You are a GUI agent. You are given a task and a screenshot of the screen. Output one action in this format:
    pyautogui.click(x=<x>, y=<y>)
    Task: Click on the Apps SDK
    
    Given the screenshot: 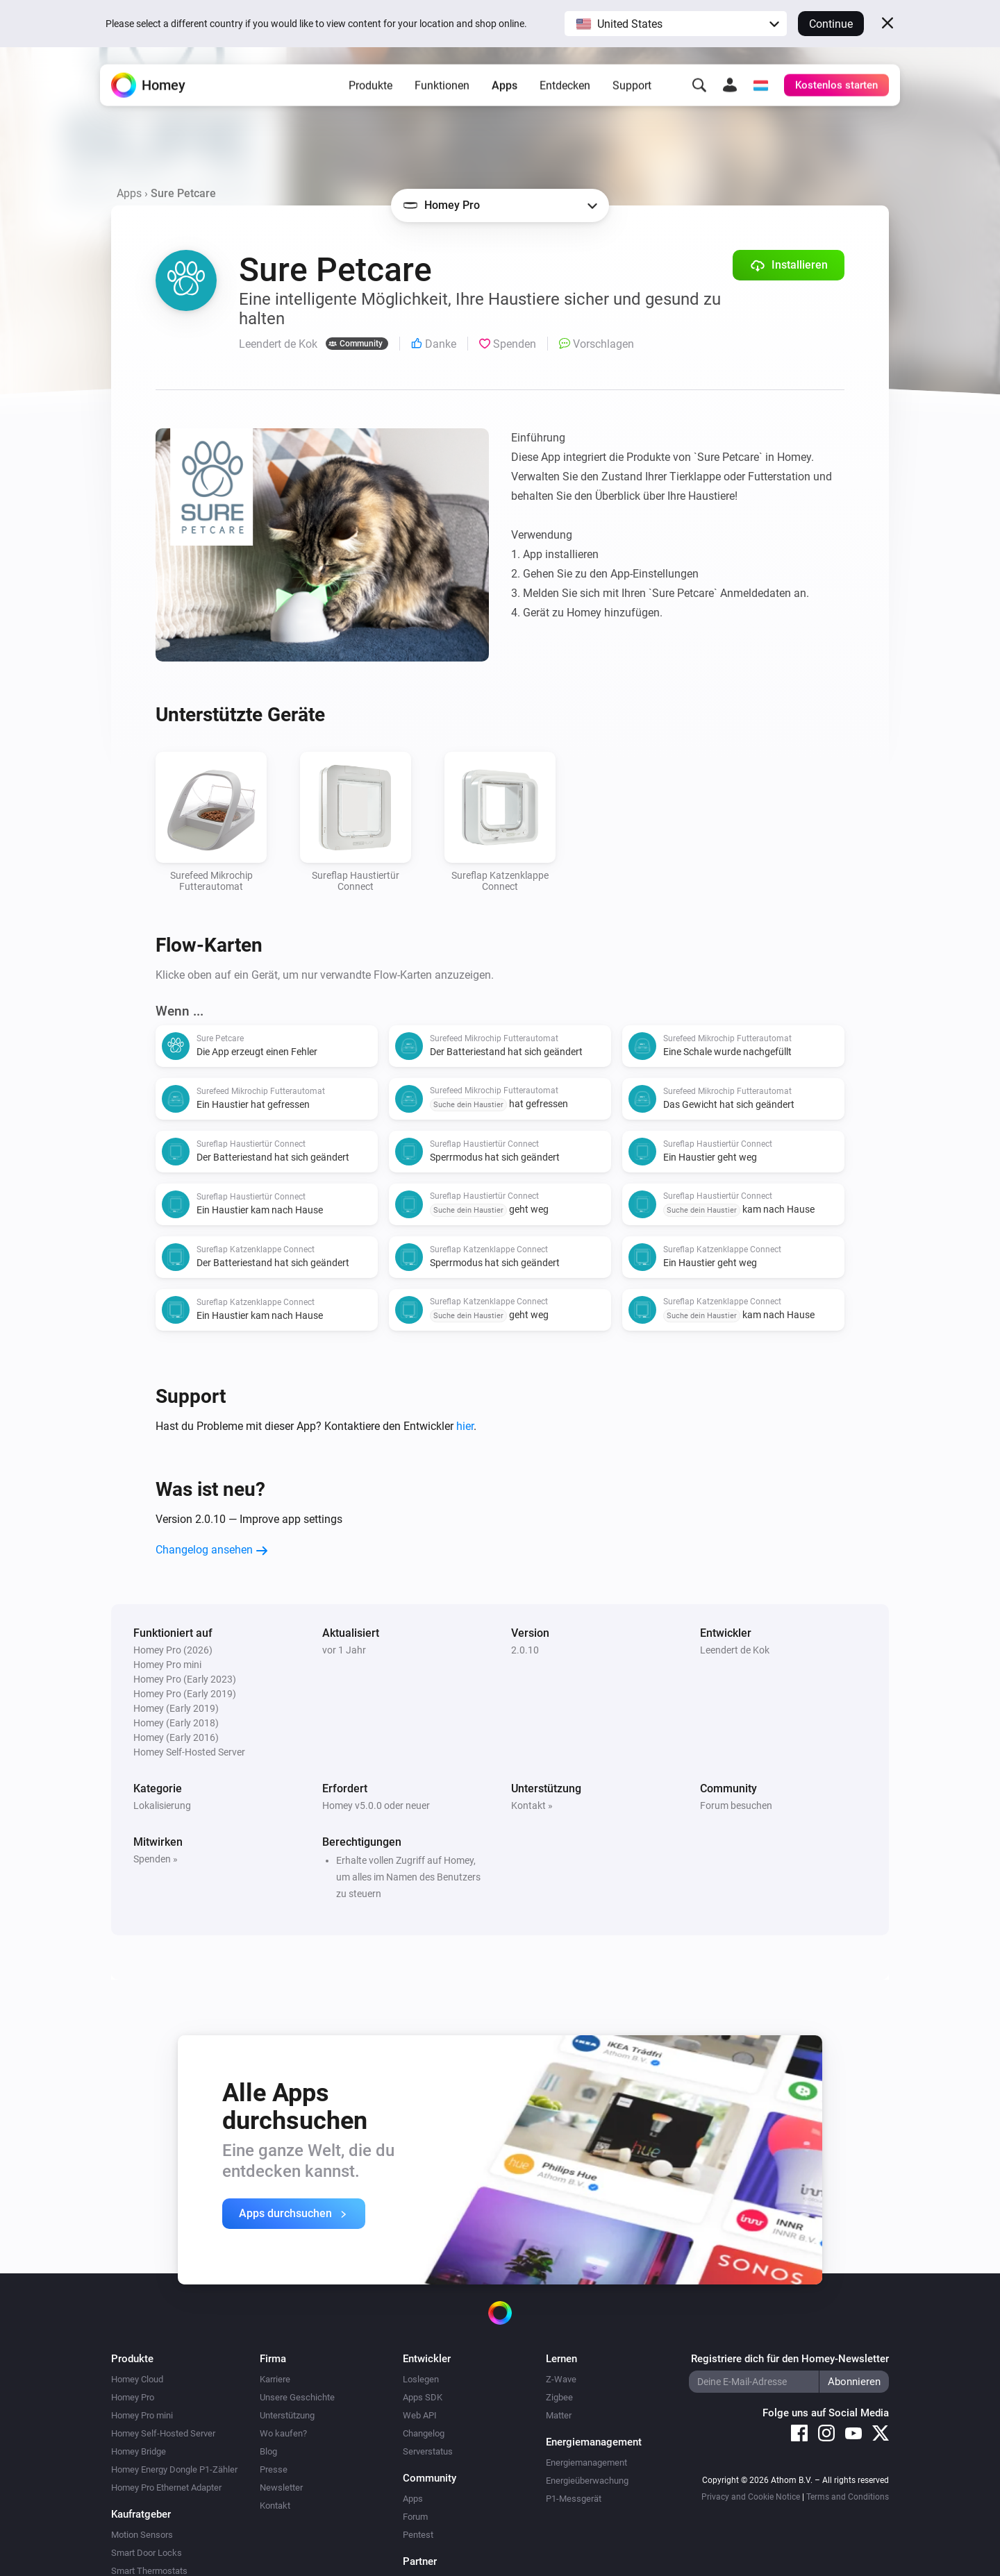 What is the action you would take?
    pyautogui.click(x=422, y=2397)
    